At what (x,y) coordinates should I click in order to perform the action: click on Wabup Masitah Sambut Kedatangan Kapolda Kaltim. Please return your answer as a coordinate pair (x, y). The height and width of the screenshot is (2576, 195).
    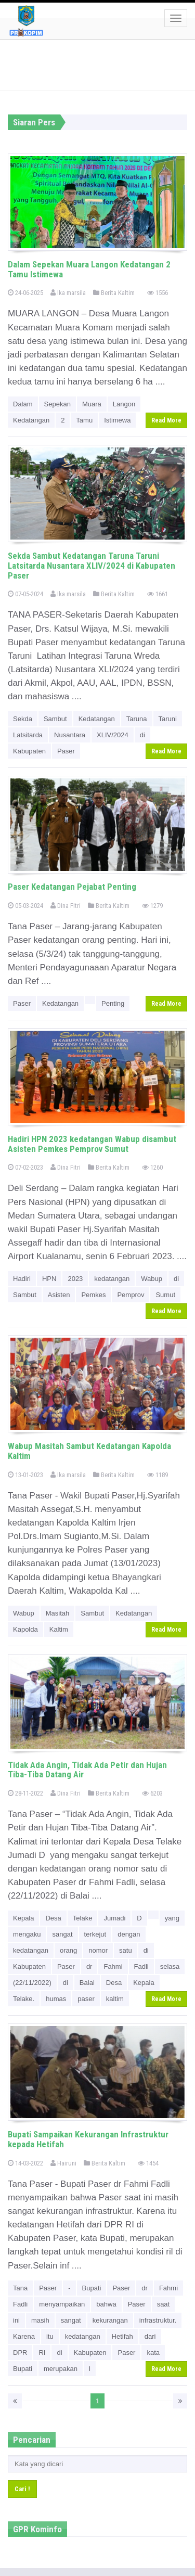
    Looking at the image, I should click on (89, 1451).